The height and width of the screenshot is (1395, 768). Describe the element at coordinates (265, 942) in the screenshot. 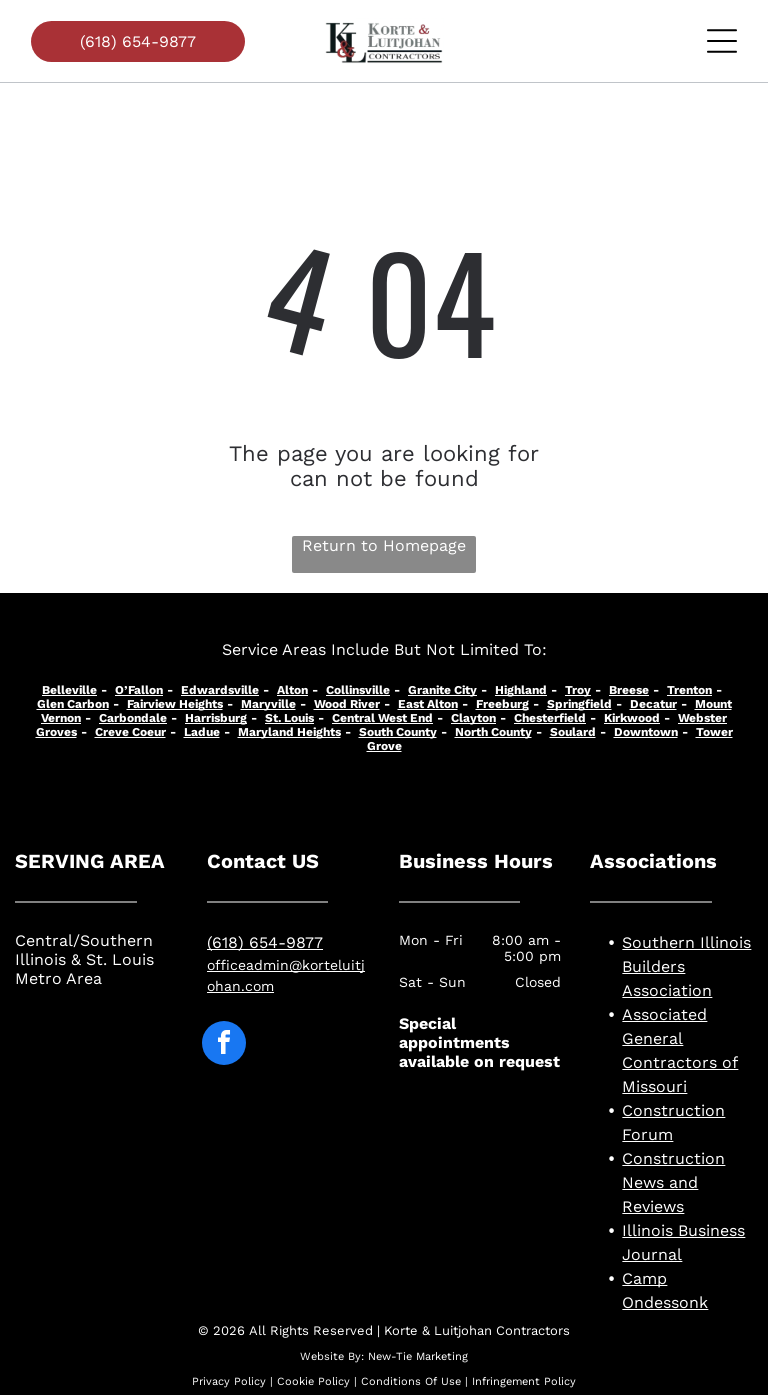

I see `(618) 654-9877` at that location.